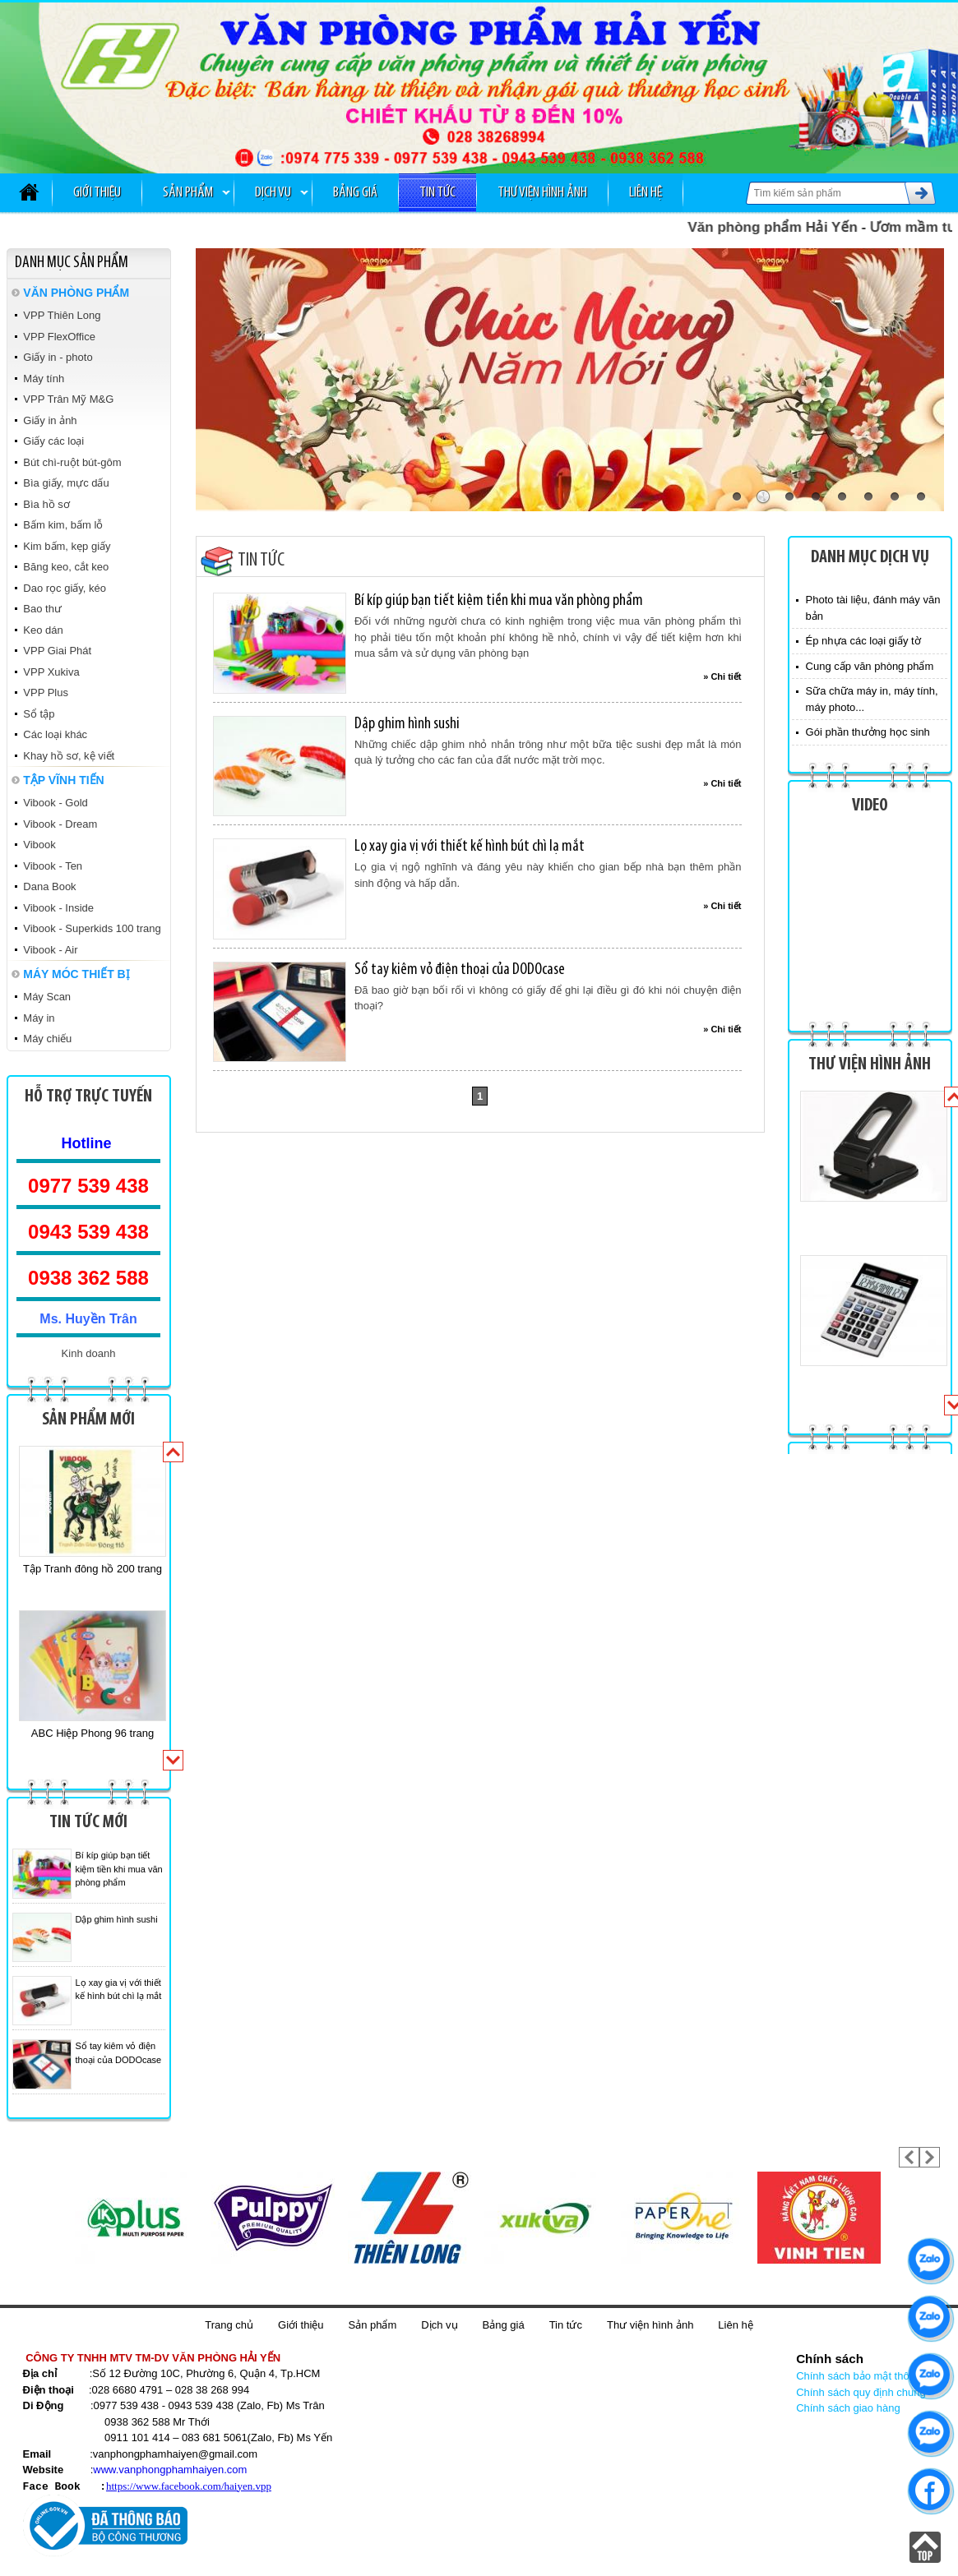  I want to click on VPP FlexOffice, so click(59, 336).